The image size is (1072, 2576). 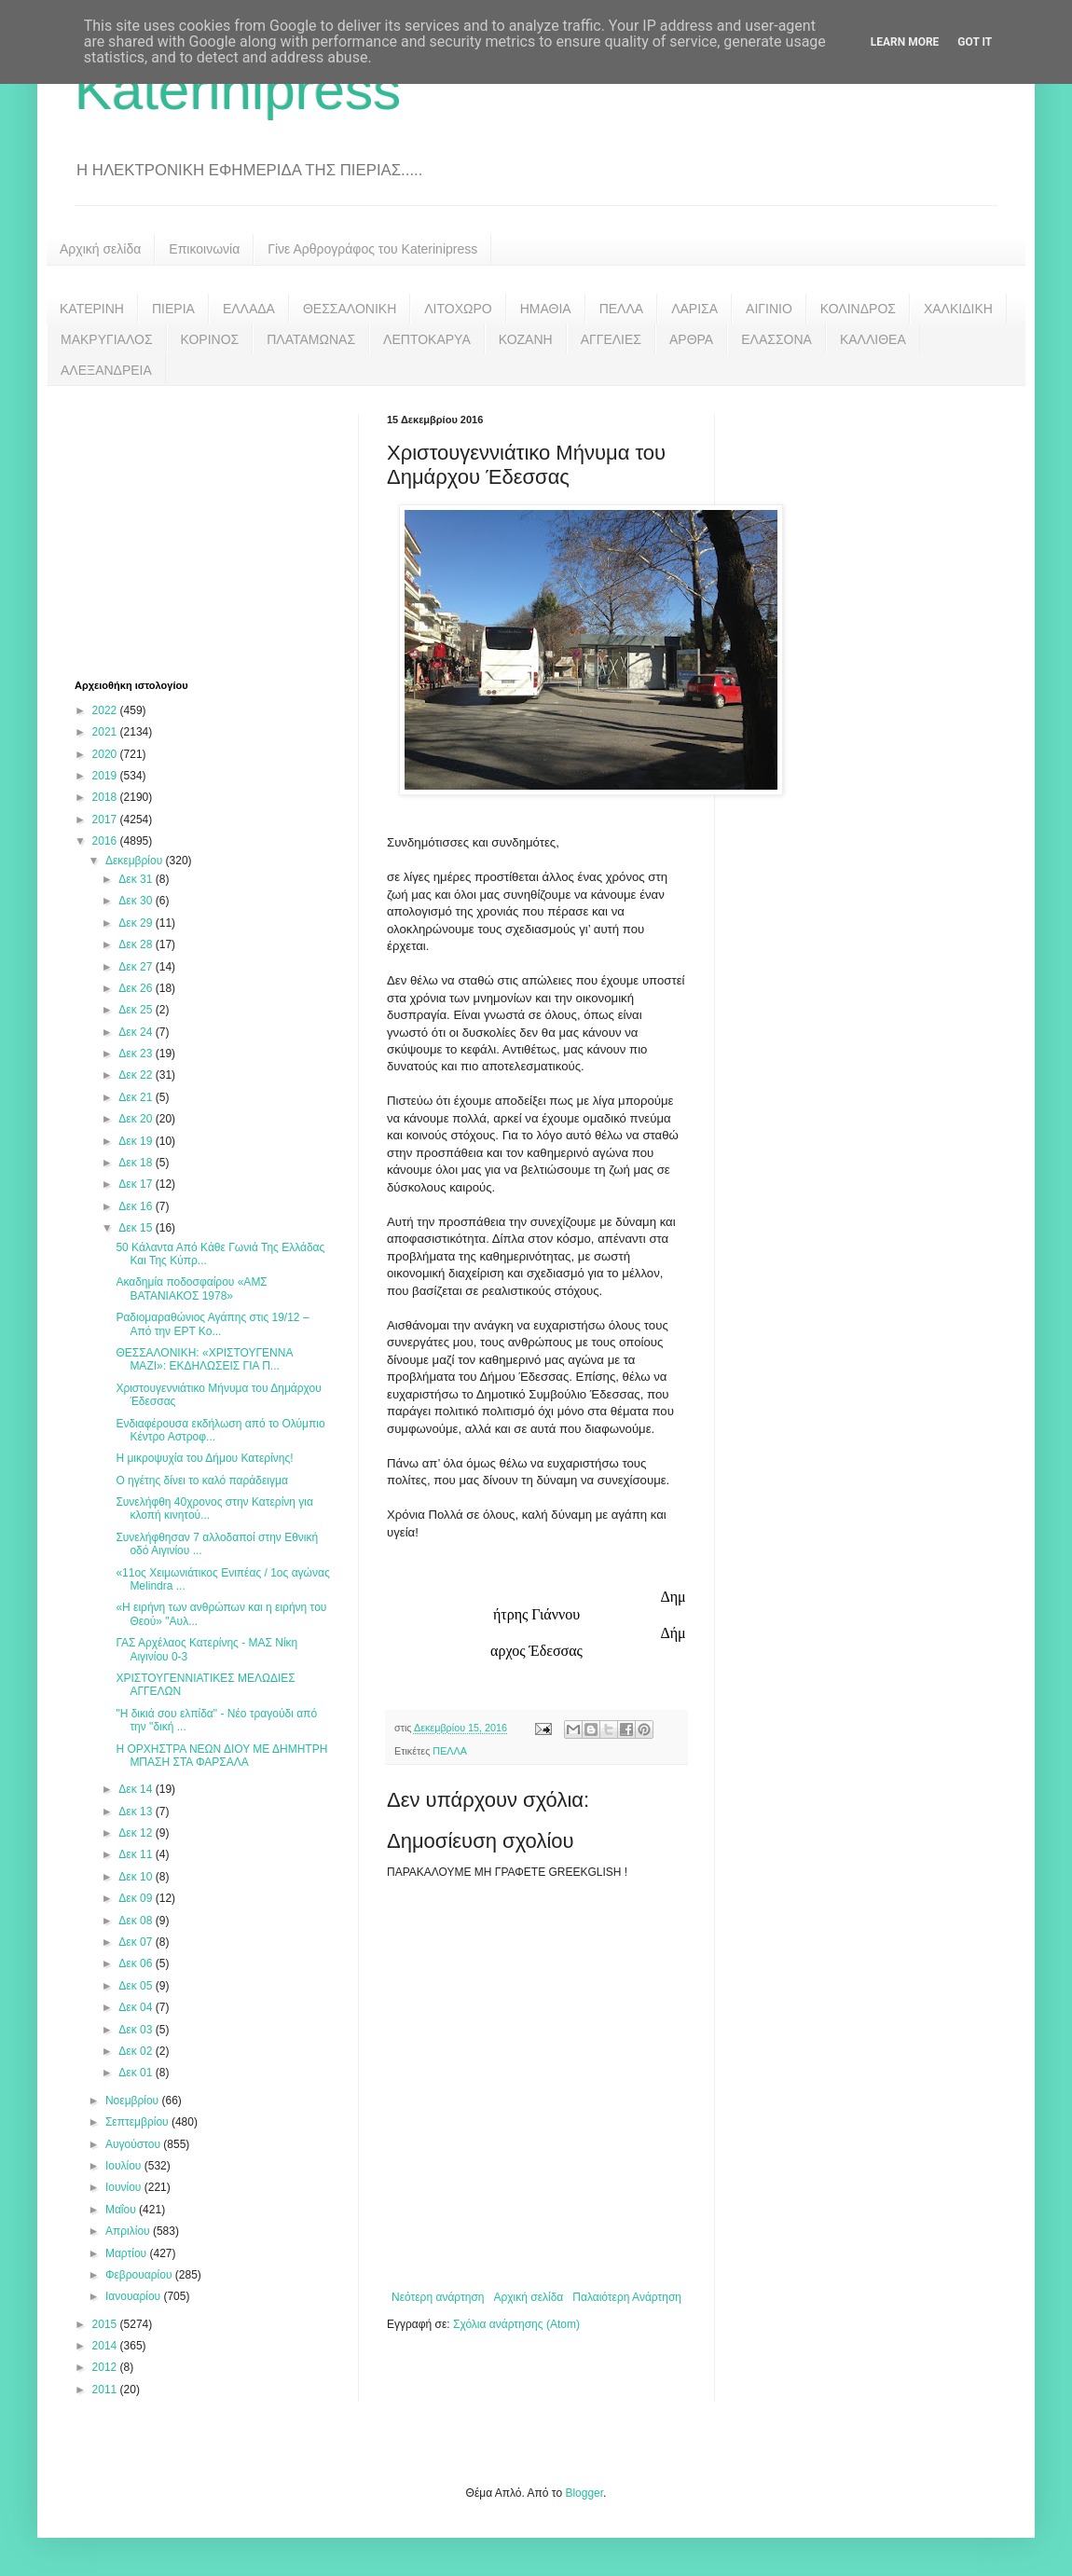 I want to click on Δεκ 17, so click(x=136, y=1184).